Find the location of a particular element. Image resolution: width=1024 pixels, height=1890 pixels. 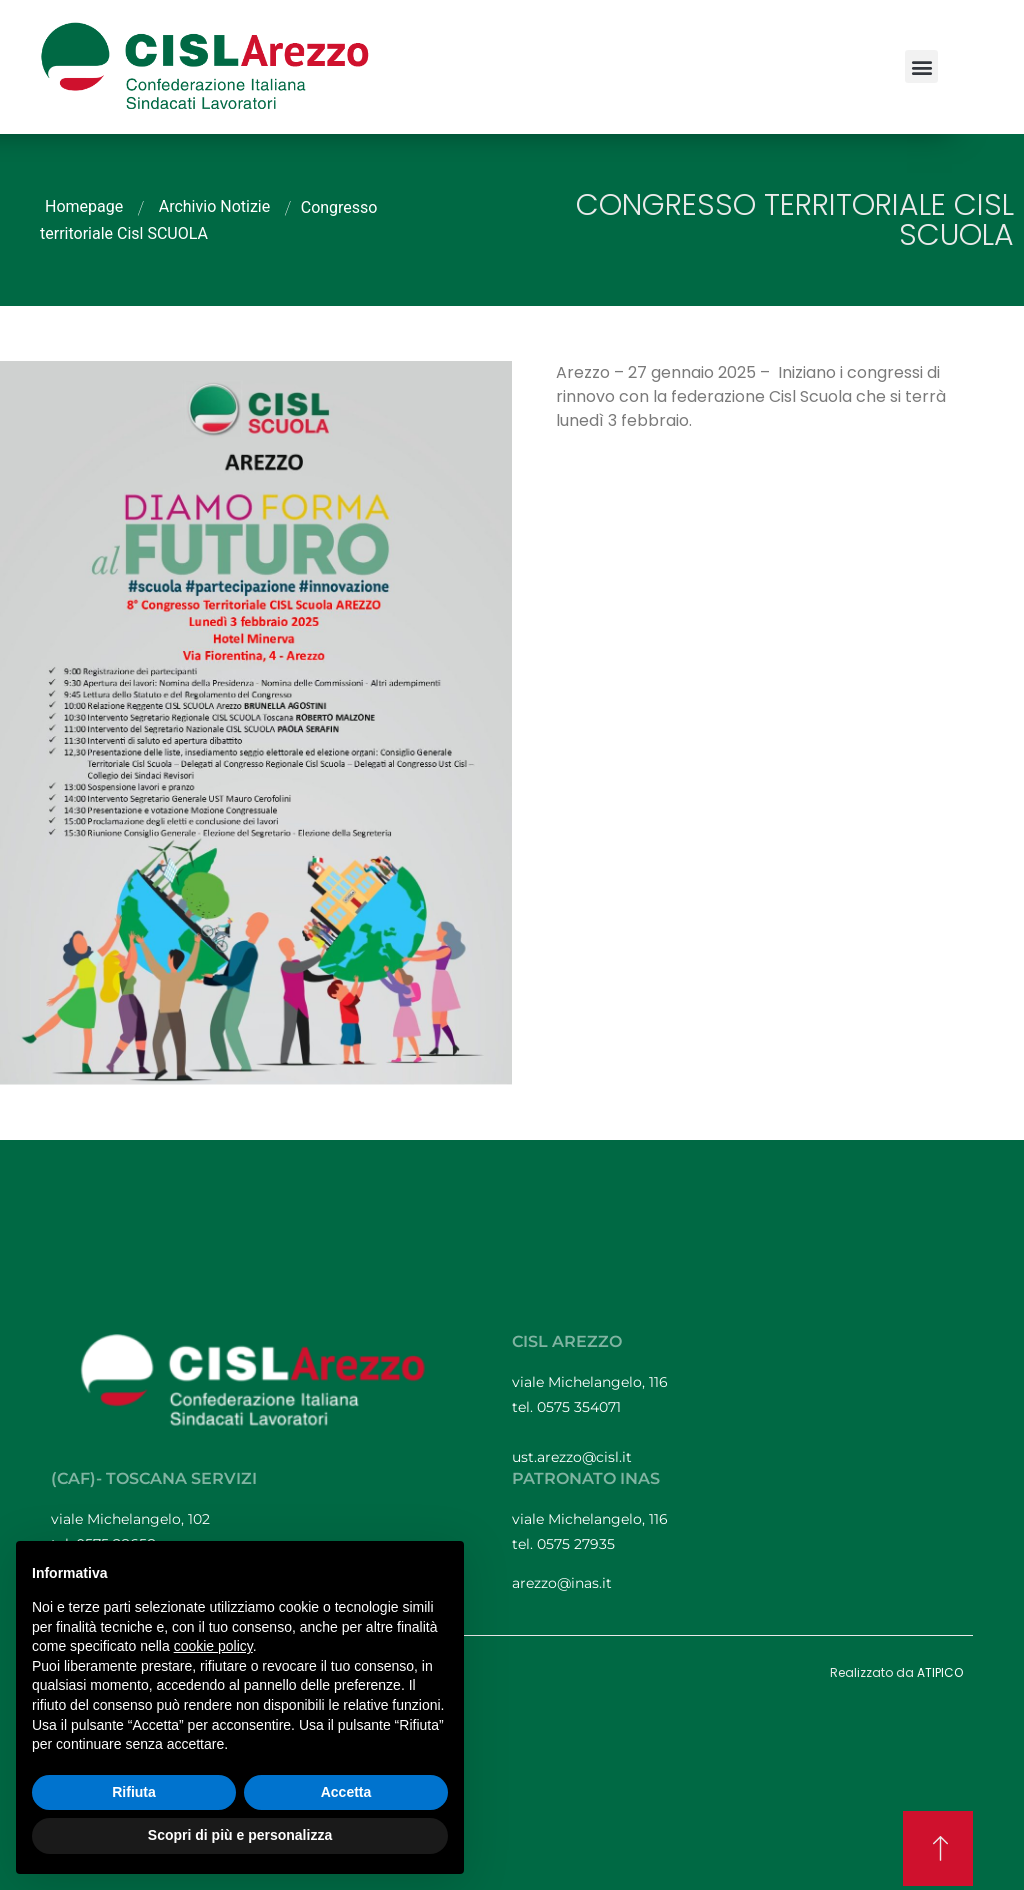

Accetta [button] is located at coordinates (346, 1792).